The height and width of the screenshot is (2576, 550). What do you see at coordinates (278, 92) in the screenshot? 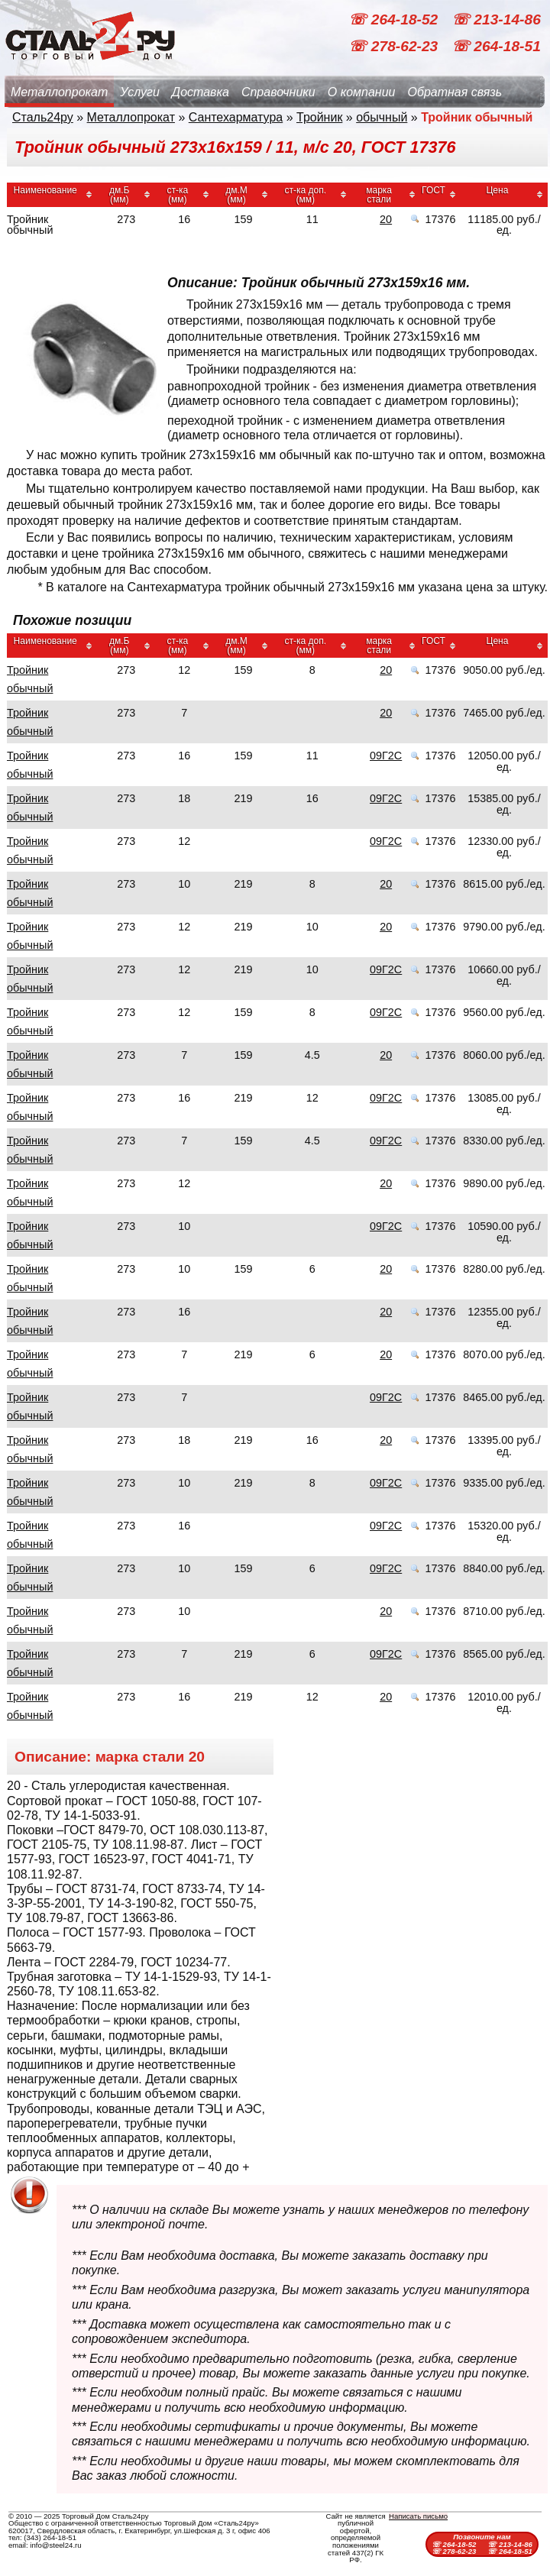
I see `Справочники` at bounding box center [278, 92].